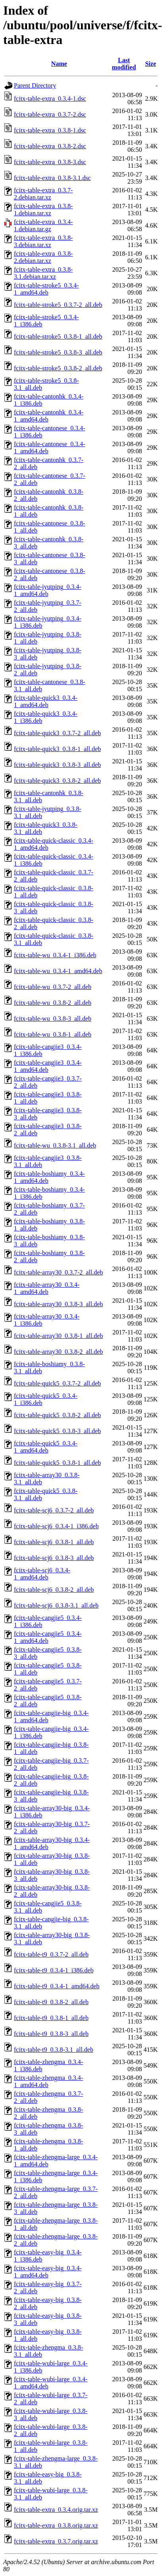 This screenshot has width=162, height=2576. Describe the element at coordinates (50, 162) in the screenshot. I see `fcitx-table-extra_0.3.8-3.dsc` at that location.